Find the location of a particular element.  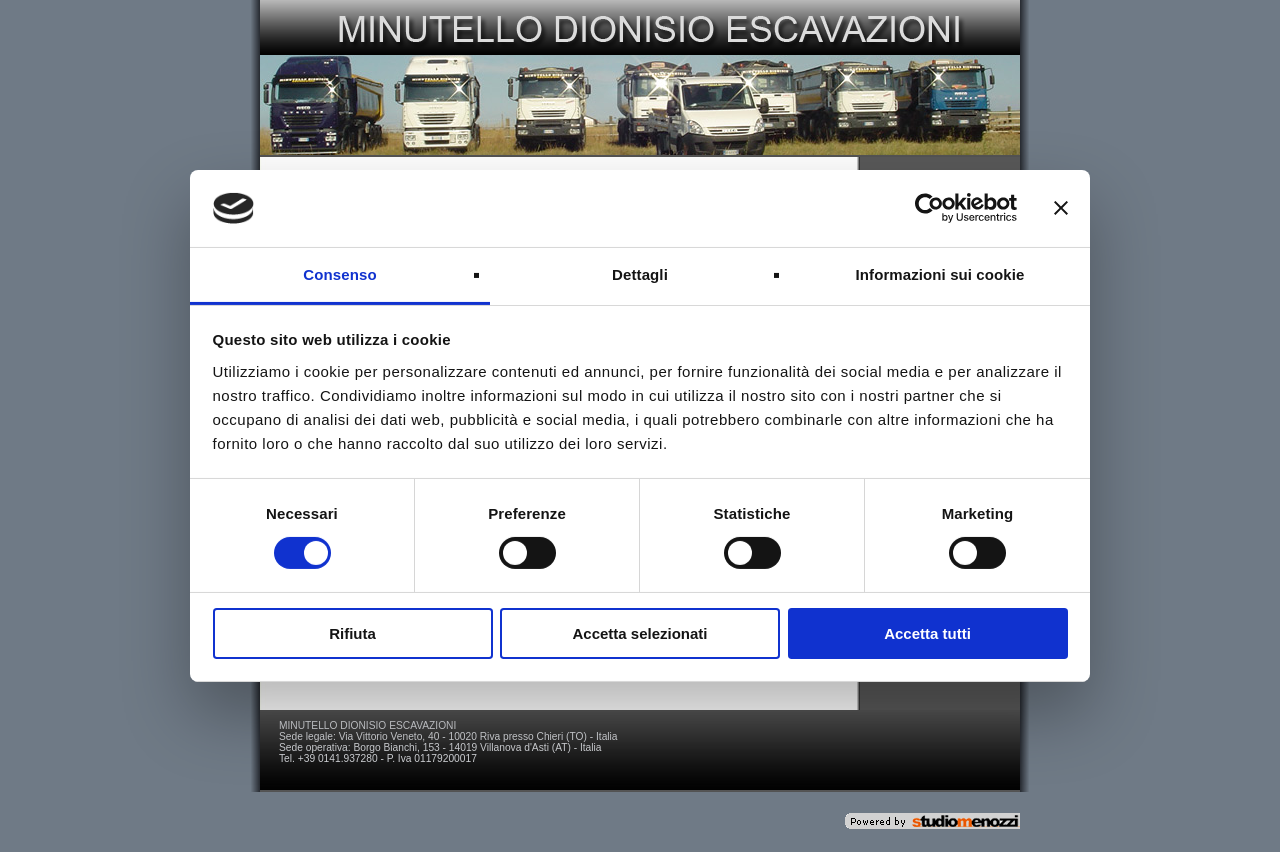

[Usercentrics Cookiebot - si apre in una nuova scheda] is located at coordinates (929, 208).